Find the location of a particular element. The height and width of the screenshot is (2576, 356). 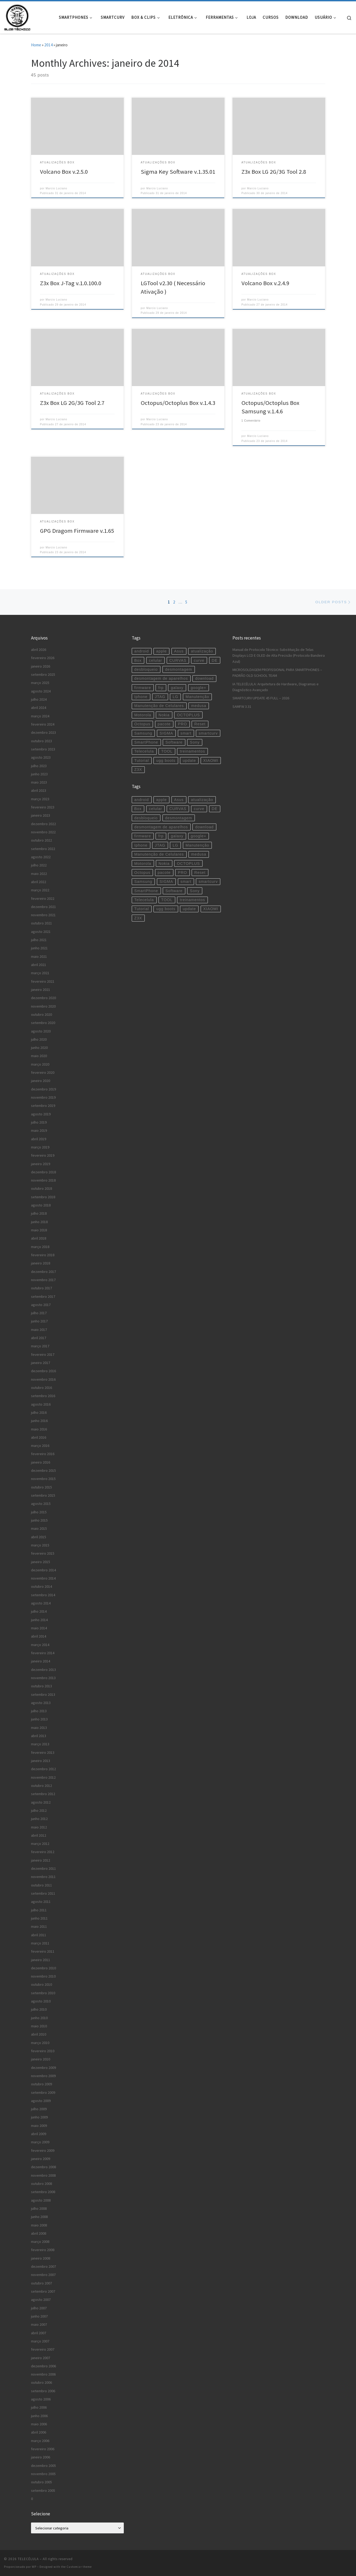

maio 2008 is located at coordinates (39, 2225).